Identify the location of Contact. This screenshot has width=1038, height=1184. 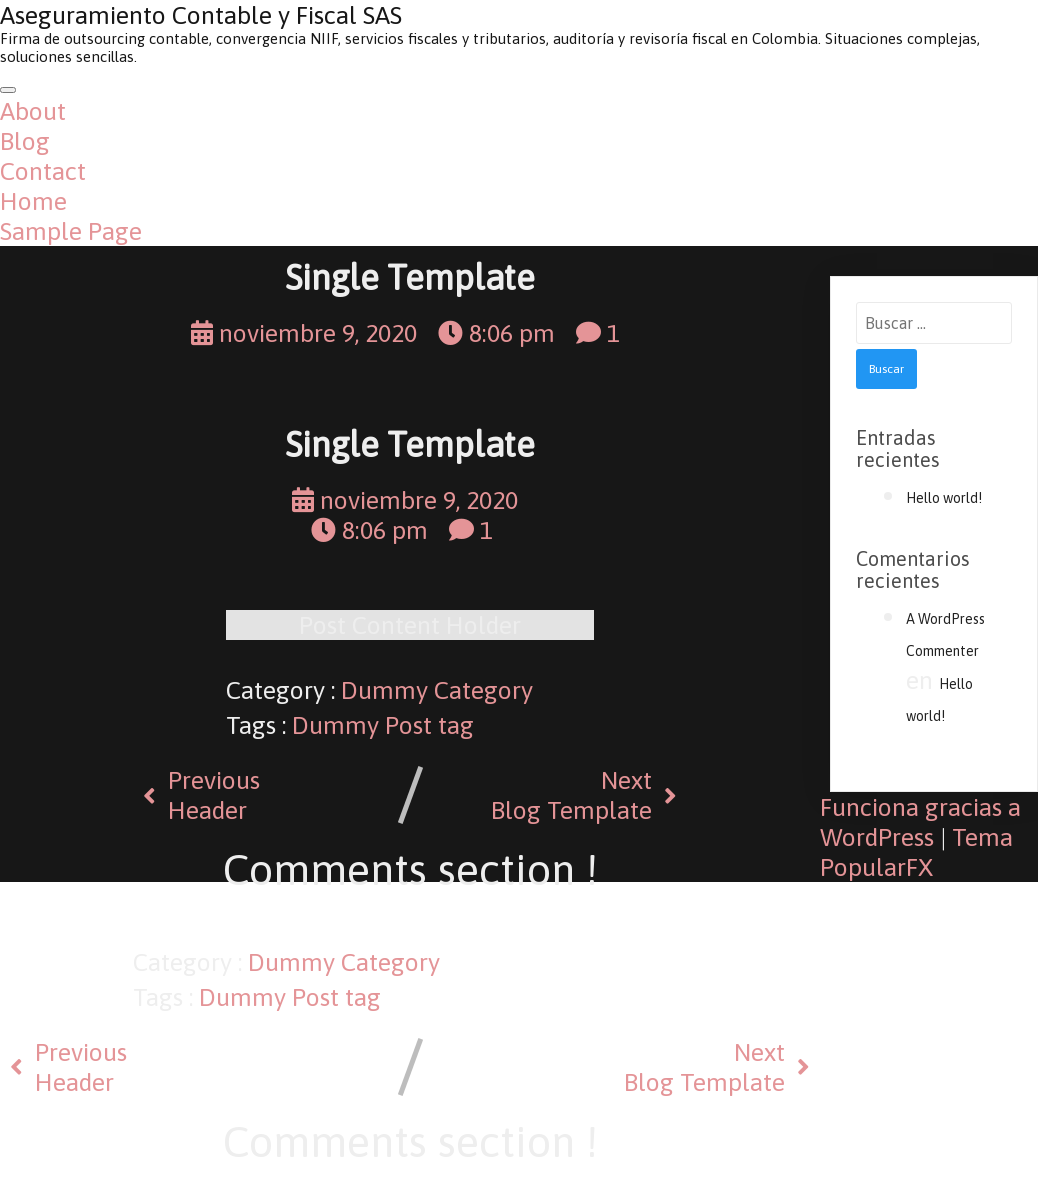
(43, 171).